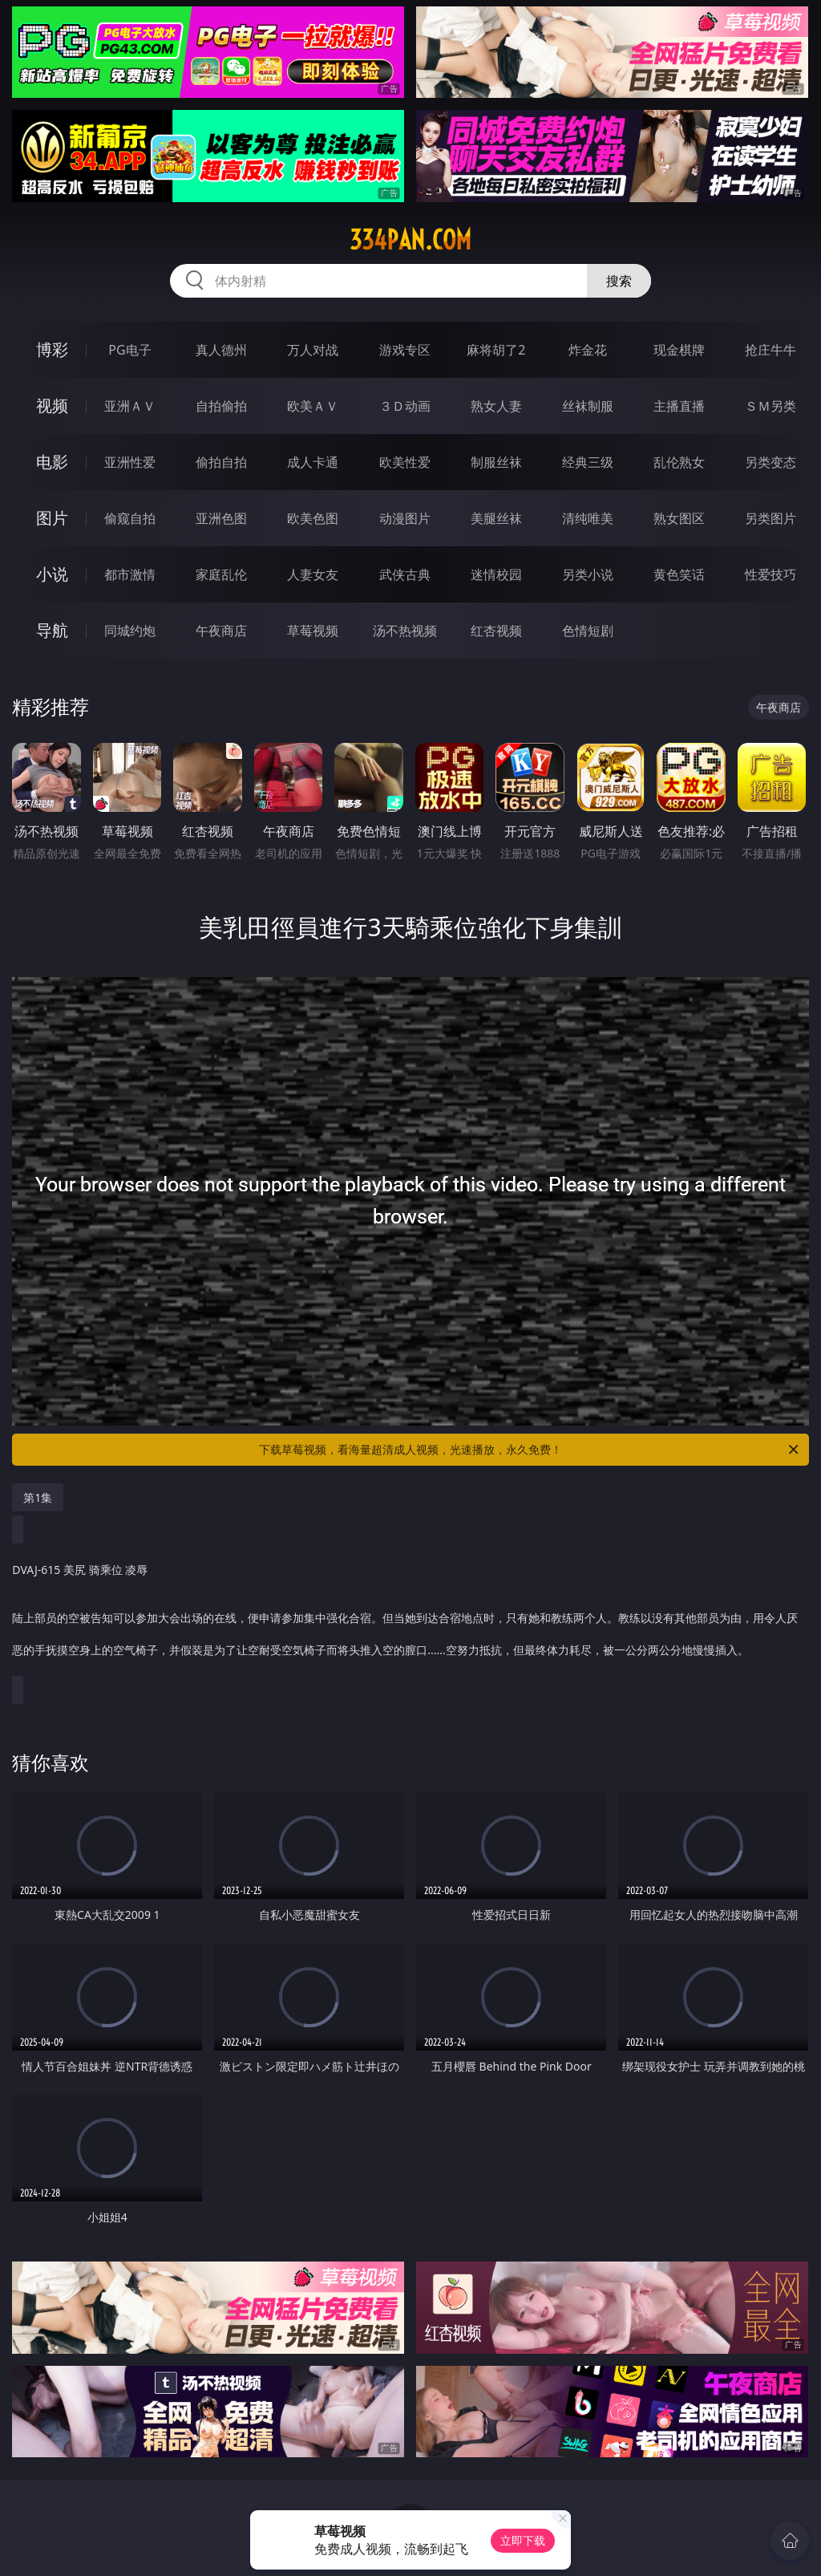 The image size is (821, 2576). I want to click on 制服丝袜, so click(496, 462).